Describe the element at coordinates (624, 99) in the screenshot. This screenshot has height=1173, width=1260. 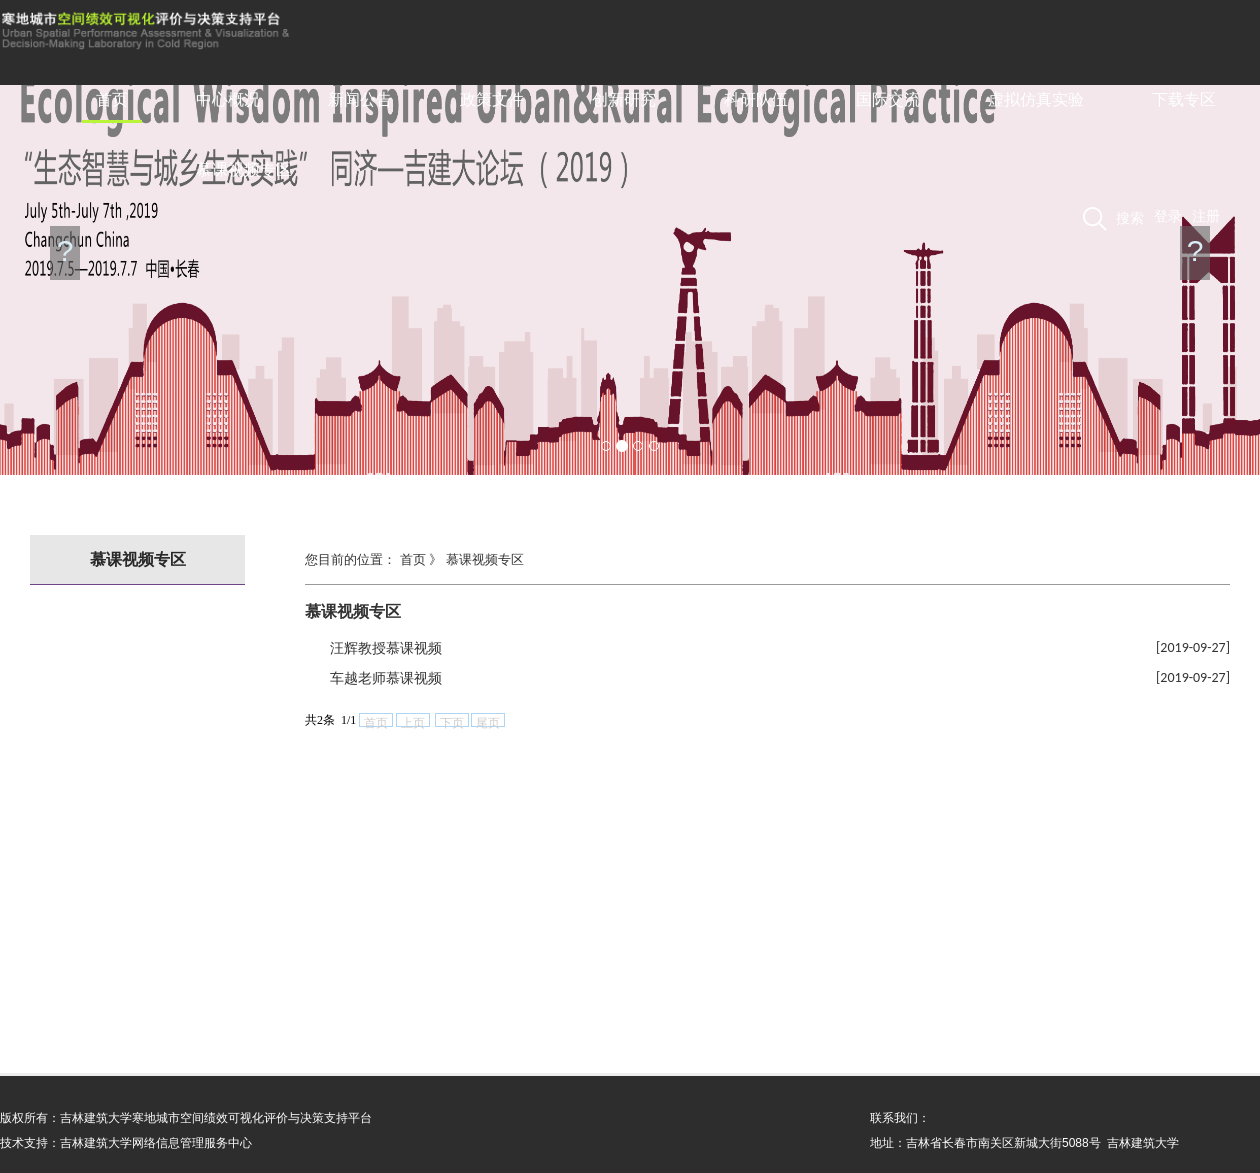
I see `创新研究` at that location.